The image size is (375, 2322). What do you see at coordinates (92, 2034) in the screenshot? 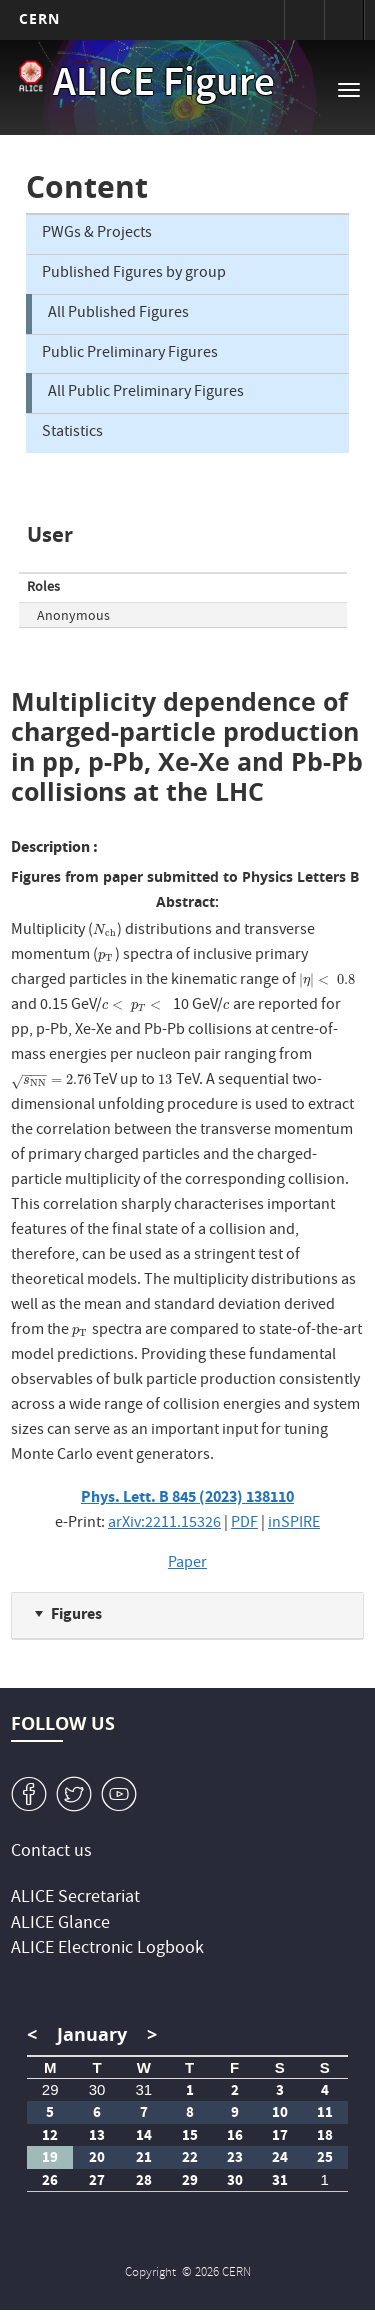
I see `January` at bounding box center [92, 2034].